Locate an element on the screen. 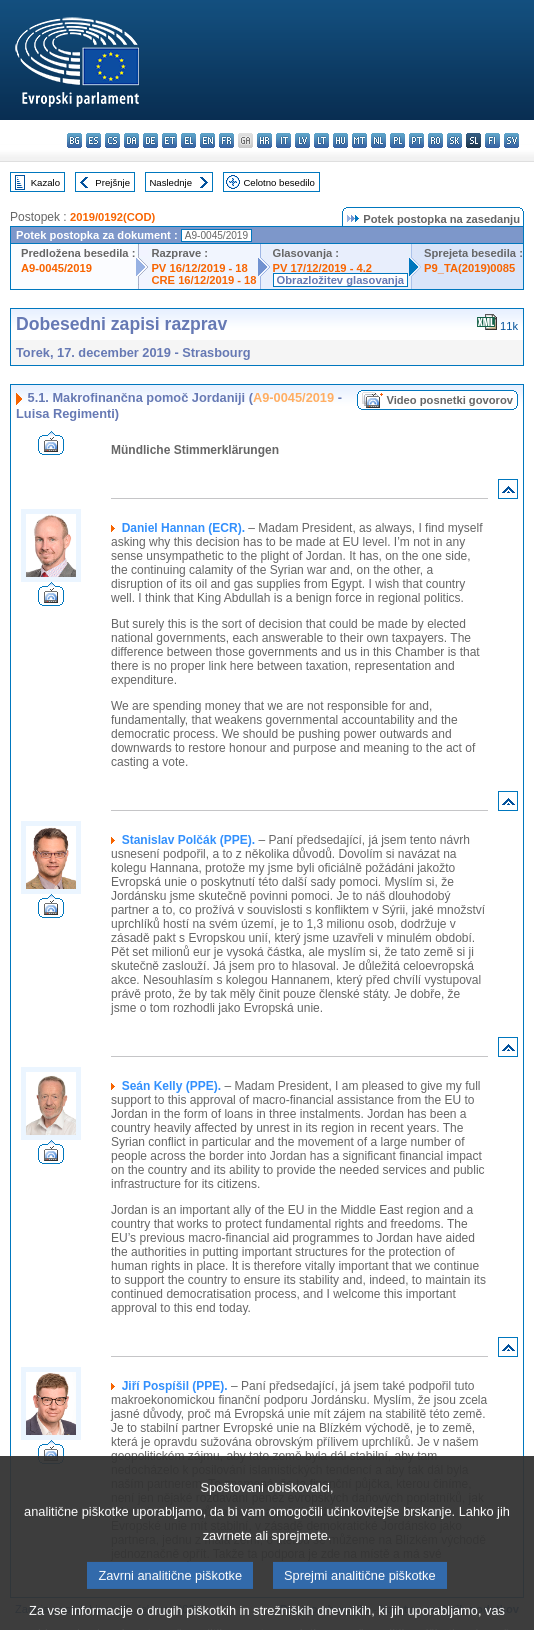 The height and width of the screenshot is (1630, 534). lt - lietuvių kalba is located at coordinates (321, 140).